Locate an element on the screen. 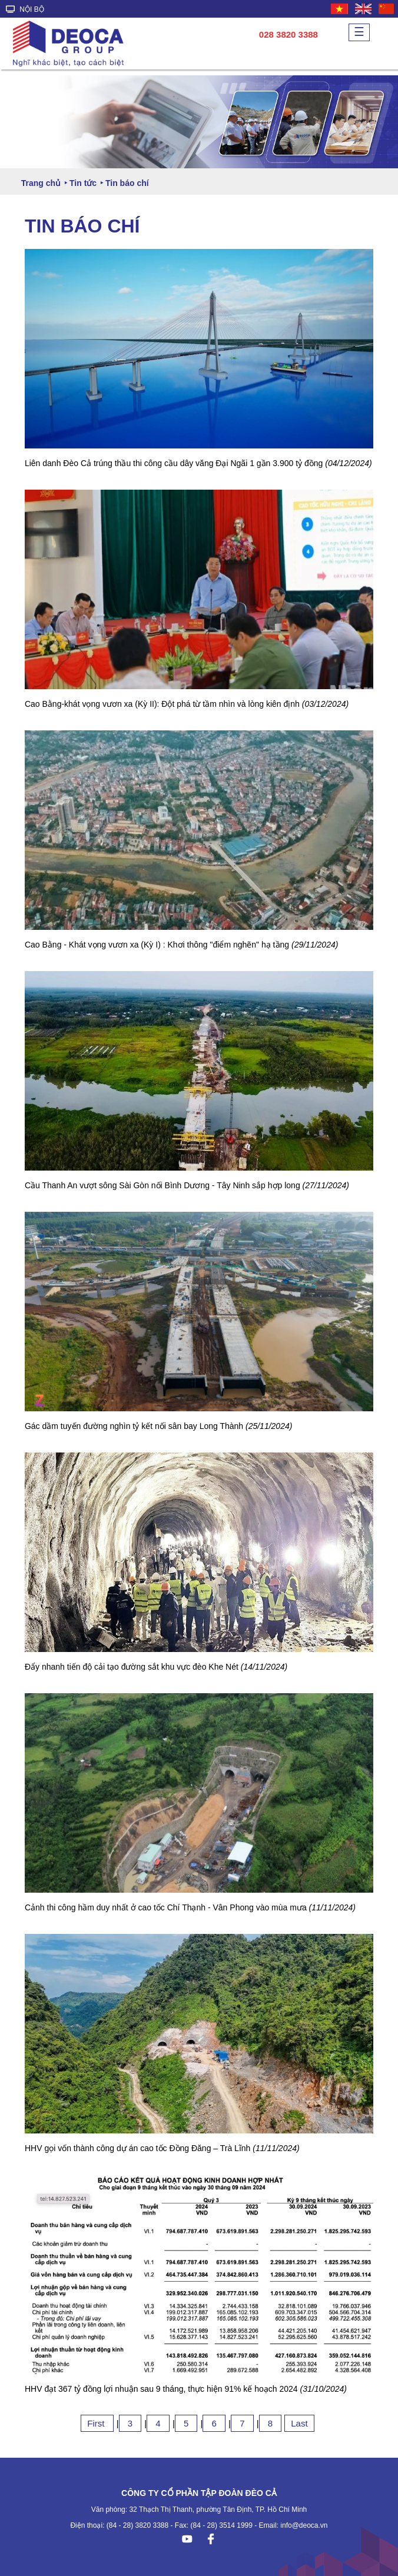 The height and width of the screenshot is (2576, 398). First is located at coordinates (97, 2423).